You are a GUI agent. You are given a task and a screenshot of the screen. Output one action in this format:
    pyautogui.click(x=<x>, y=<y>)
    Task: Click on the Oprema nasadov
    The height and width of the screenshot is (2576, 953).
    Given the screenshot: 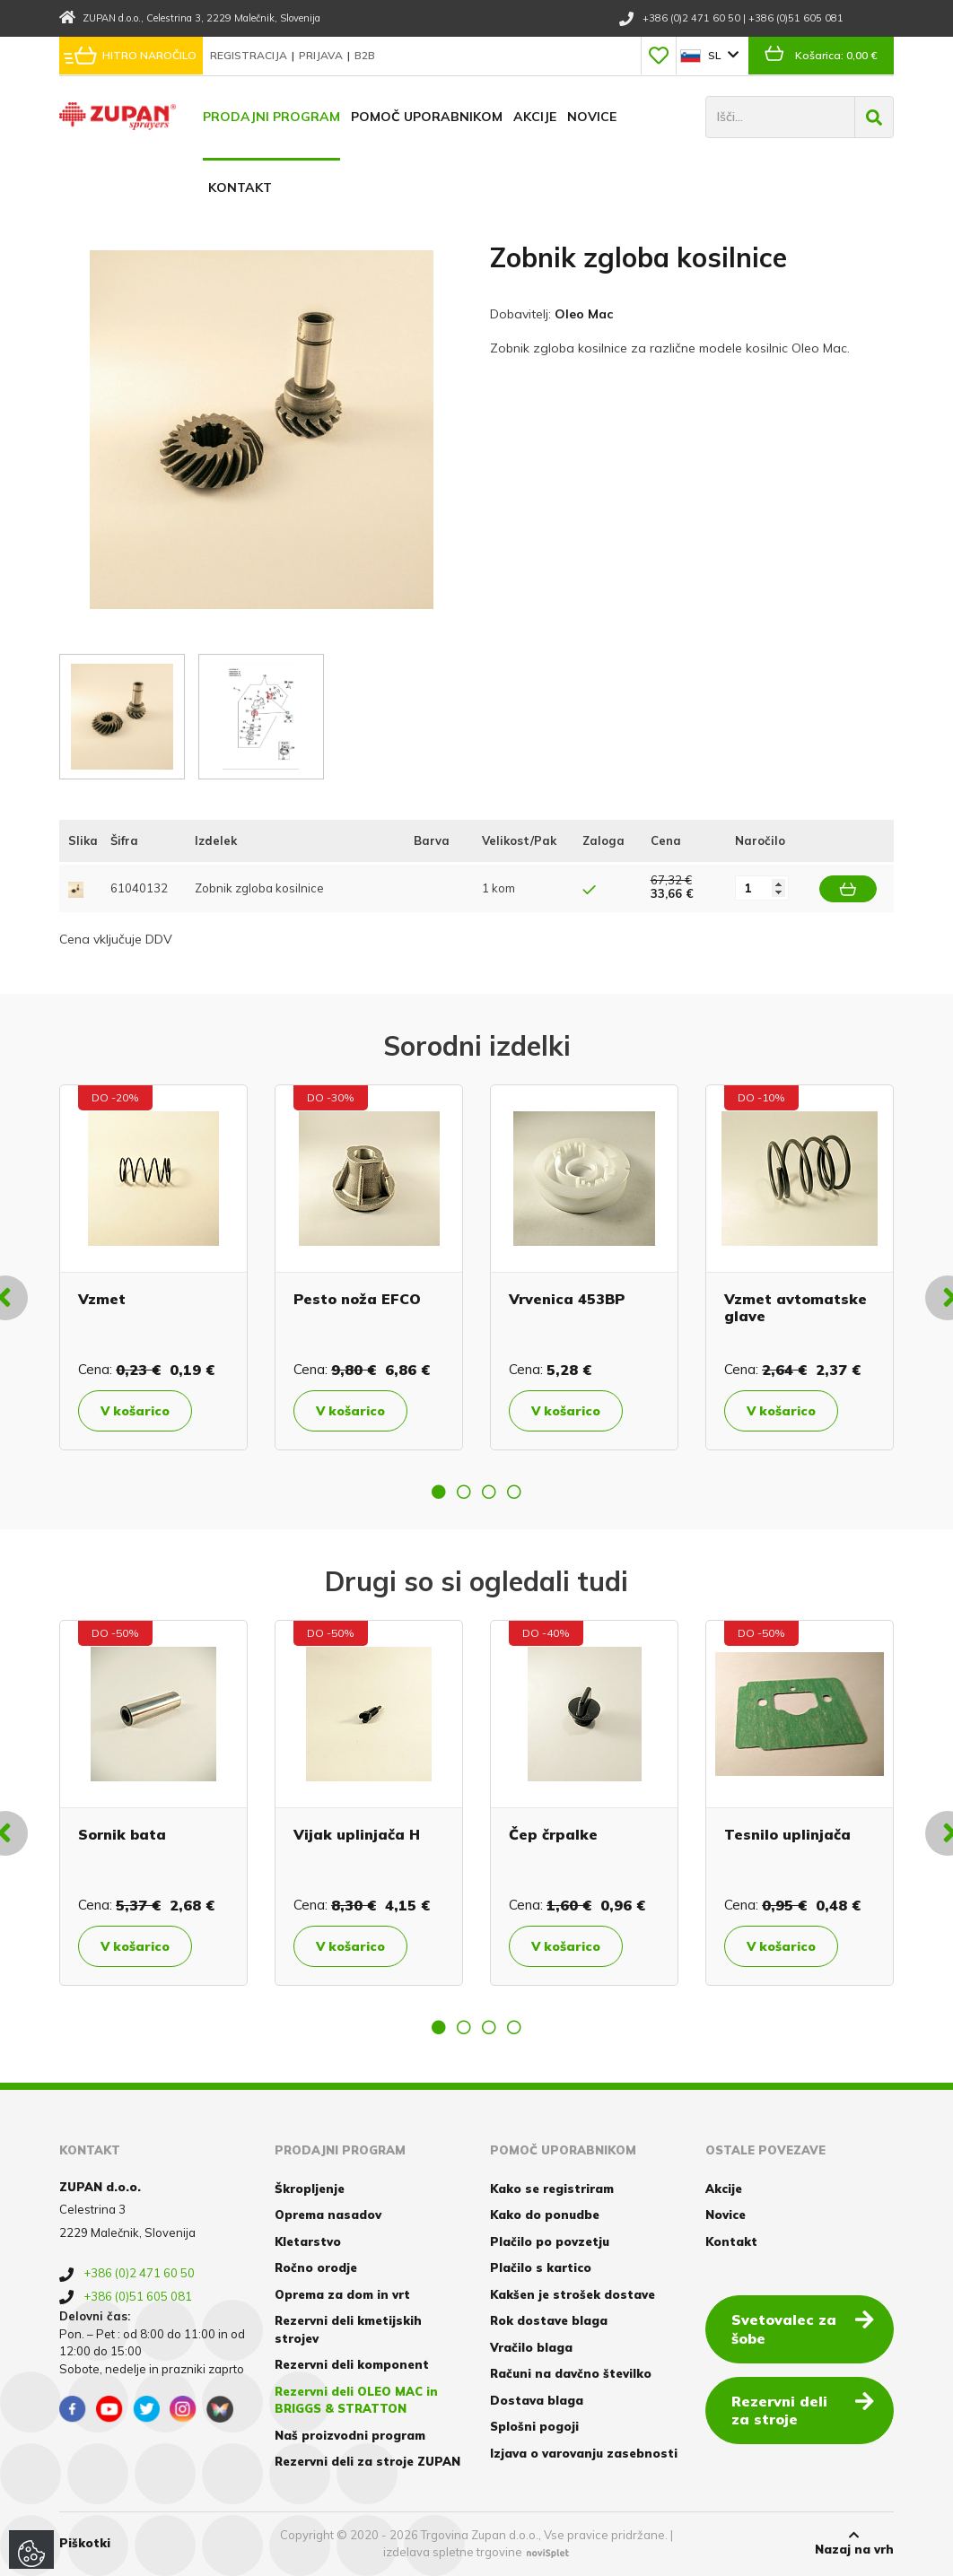 What is the action you would take?
    pyautogui.click(x=328, y=2214)
    